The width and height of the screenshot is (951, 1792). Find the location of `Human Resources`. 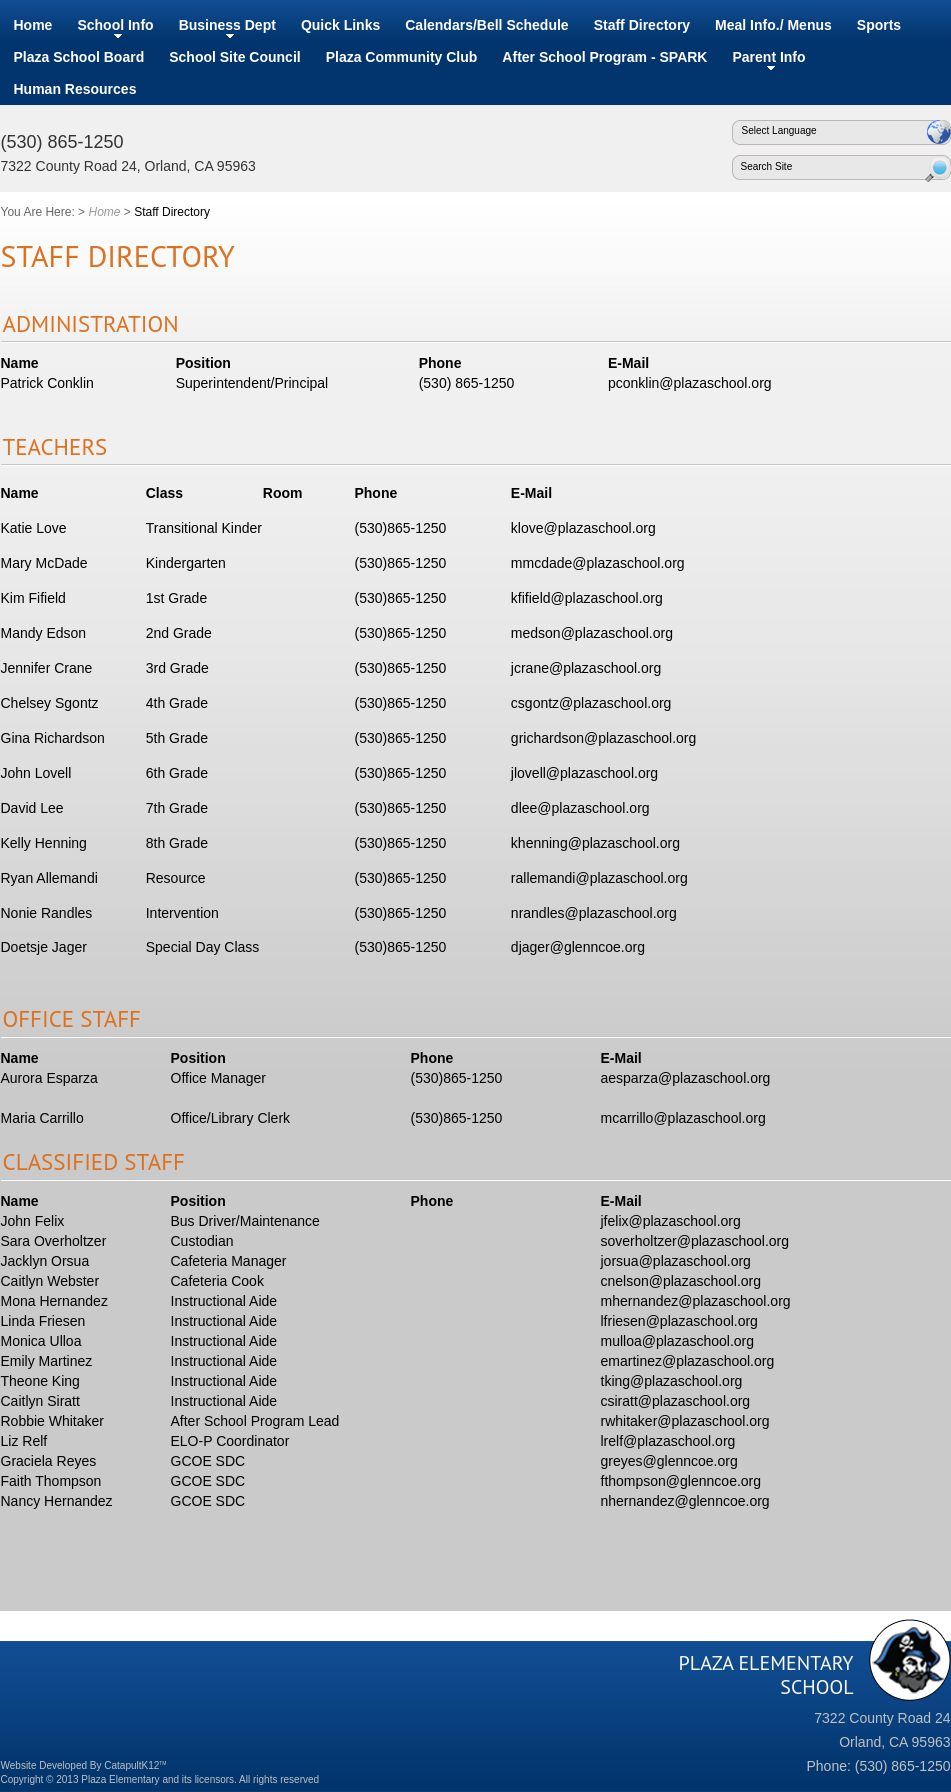

Human Resources is located at coordinates (75, 89).